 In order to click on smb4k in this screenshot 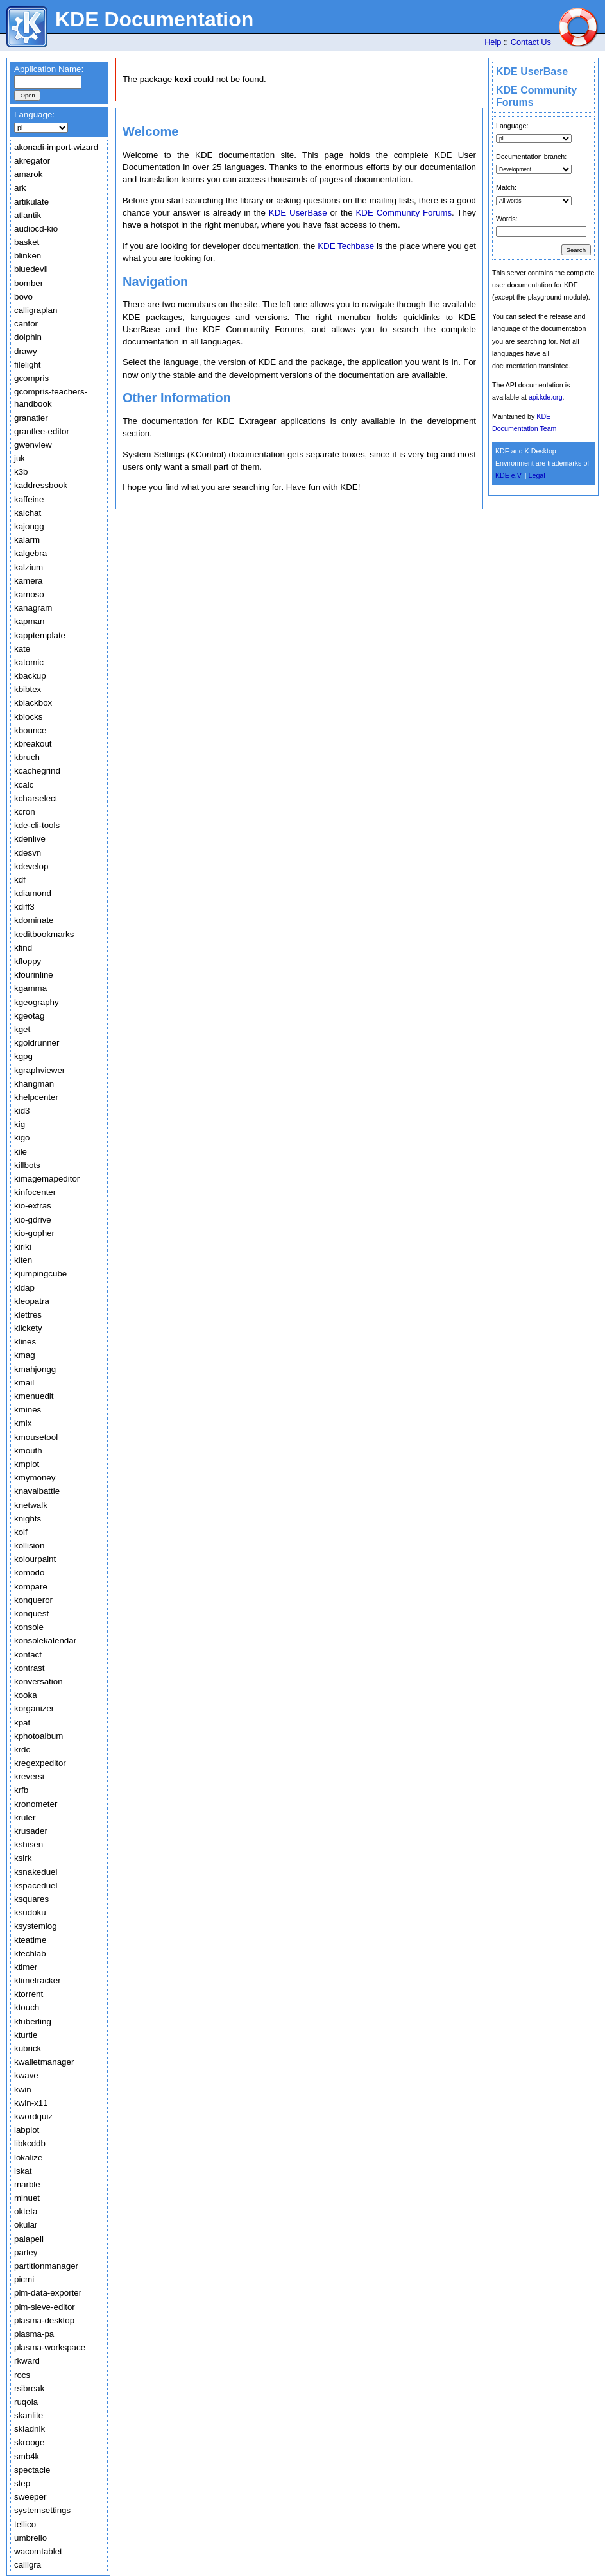, I will do `click(26, 2456)`.